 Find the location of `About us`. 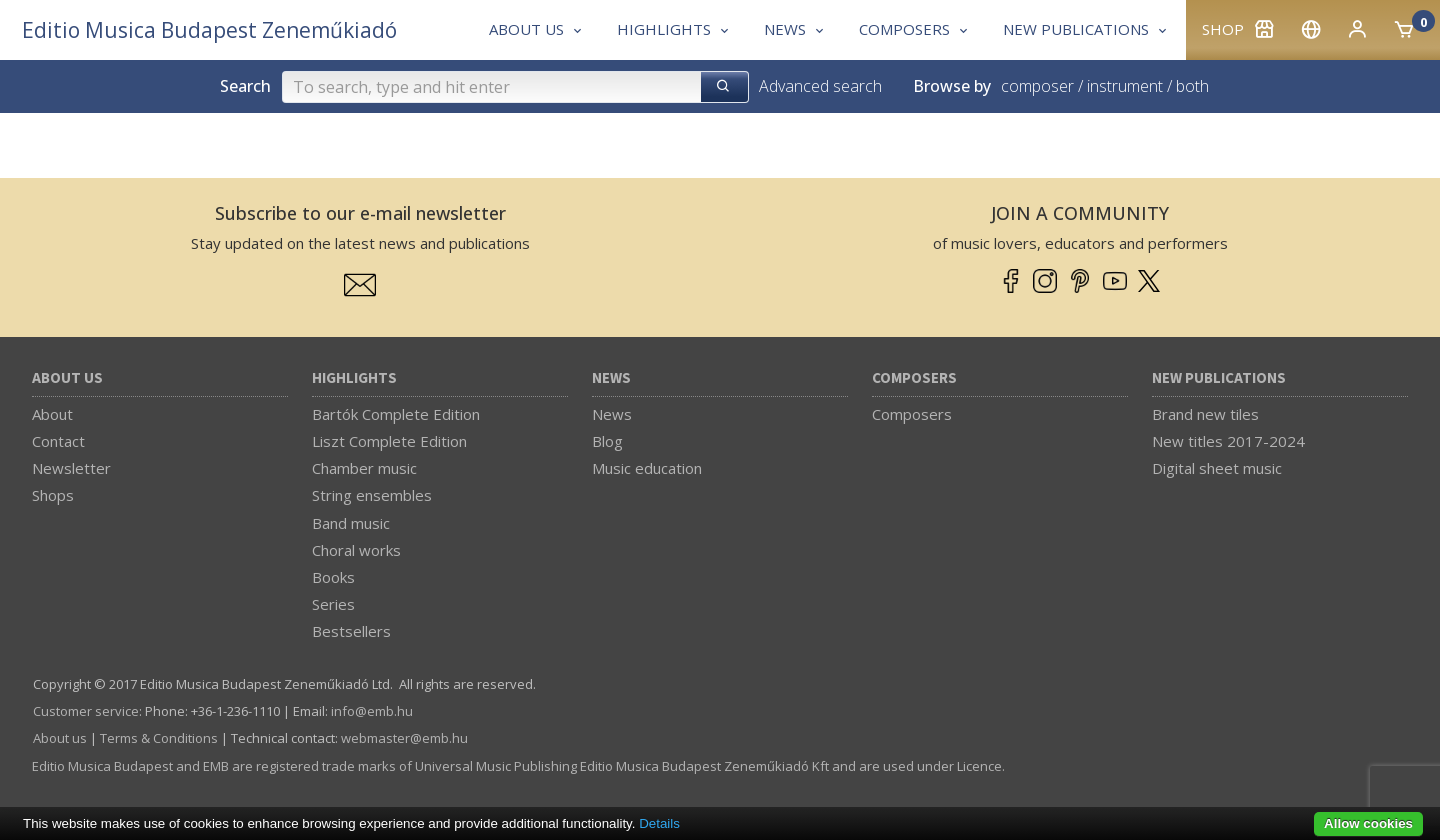

About us is located at coordinates (67, 378).